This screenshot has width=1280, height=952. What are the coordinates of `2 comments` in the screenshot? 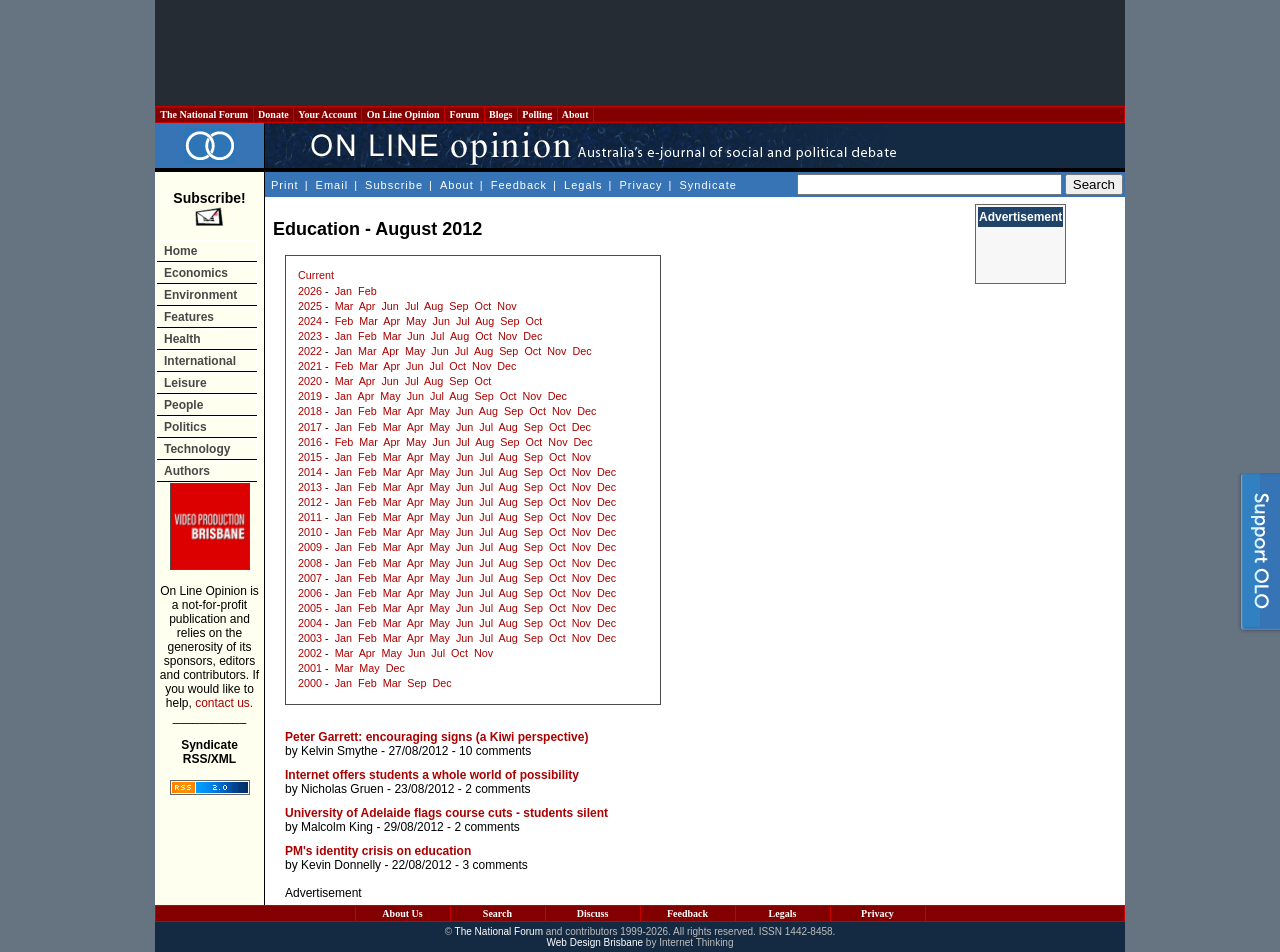 It's located at (497, 789).